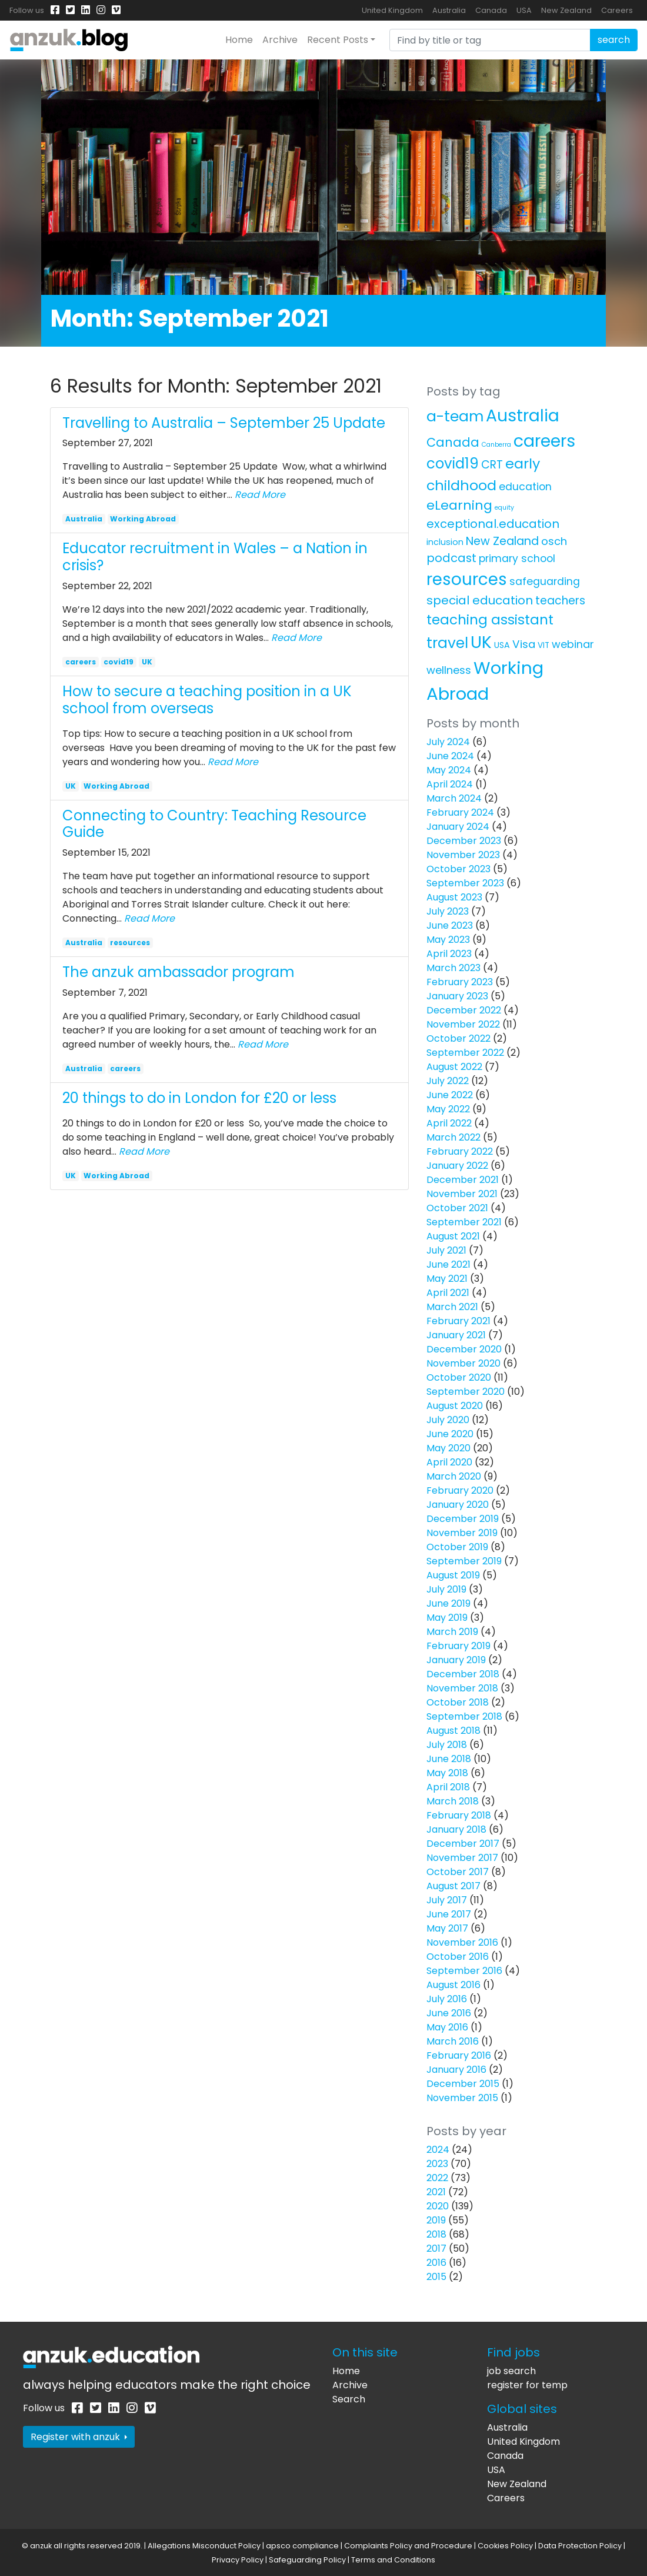 The height and width of the screenshot is (2576, 647). I want to click on 2019, so click(436, 2220).